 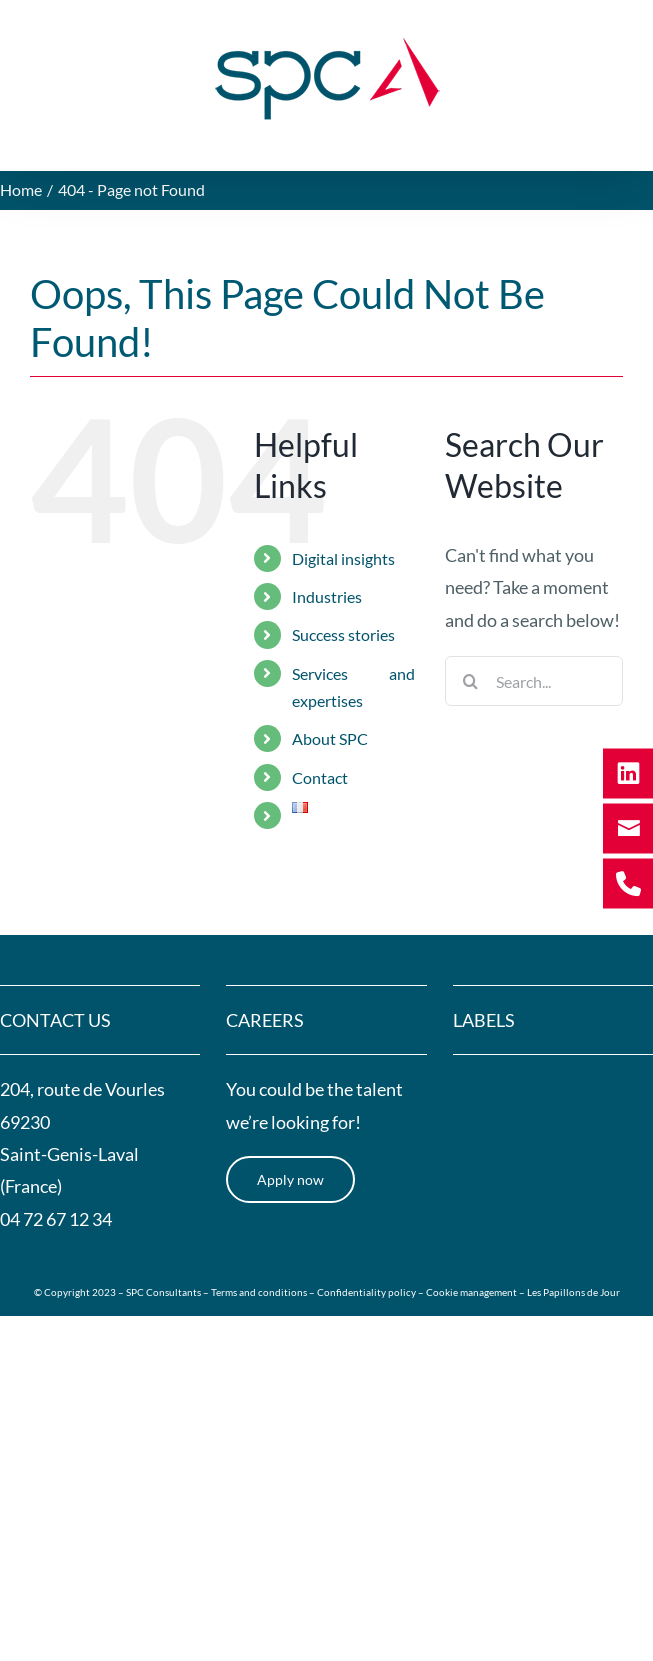 I want to click on [Search], so click(x=470, y=681).